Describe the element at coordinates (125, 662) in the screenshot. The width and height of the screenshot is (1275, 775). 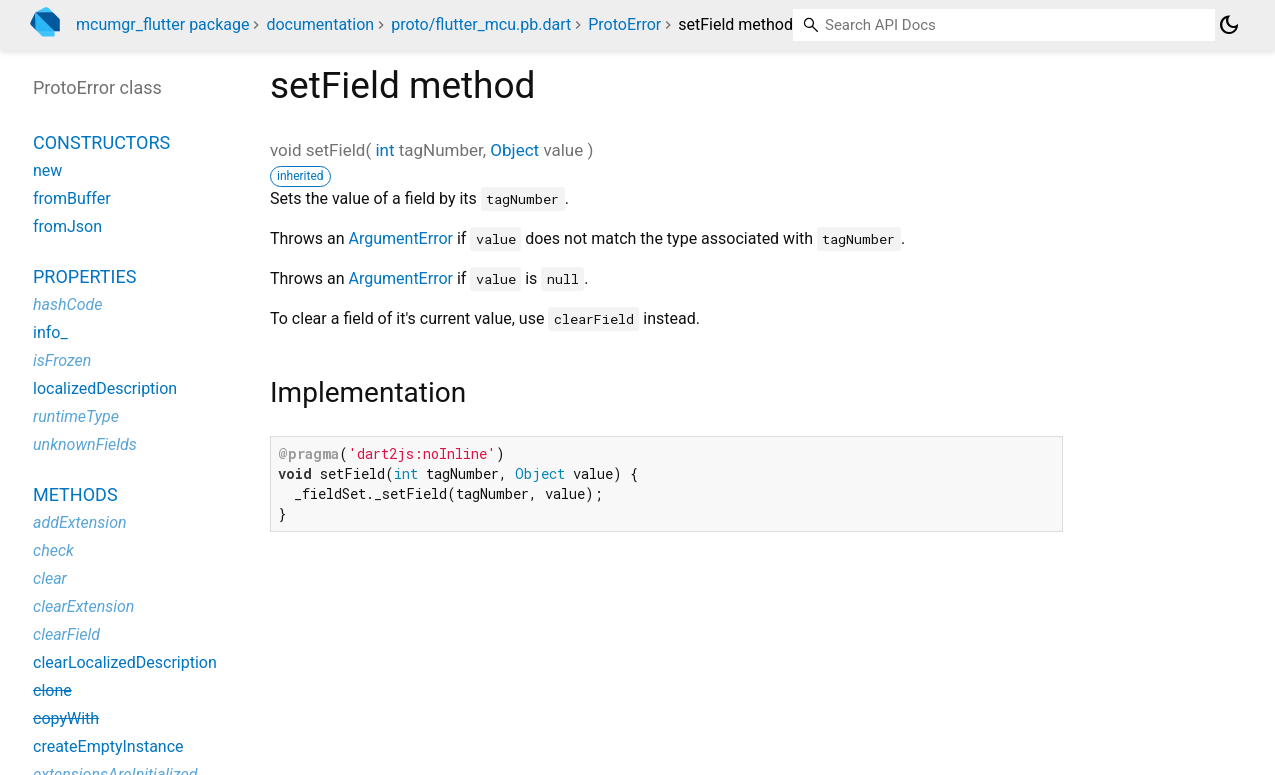
I see `clearLocalizedDescription` at that location.